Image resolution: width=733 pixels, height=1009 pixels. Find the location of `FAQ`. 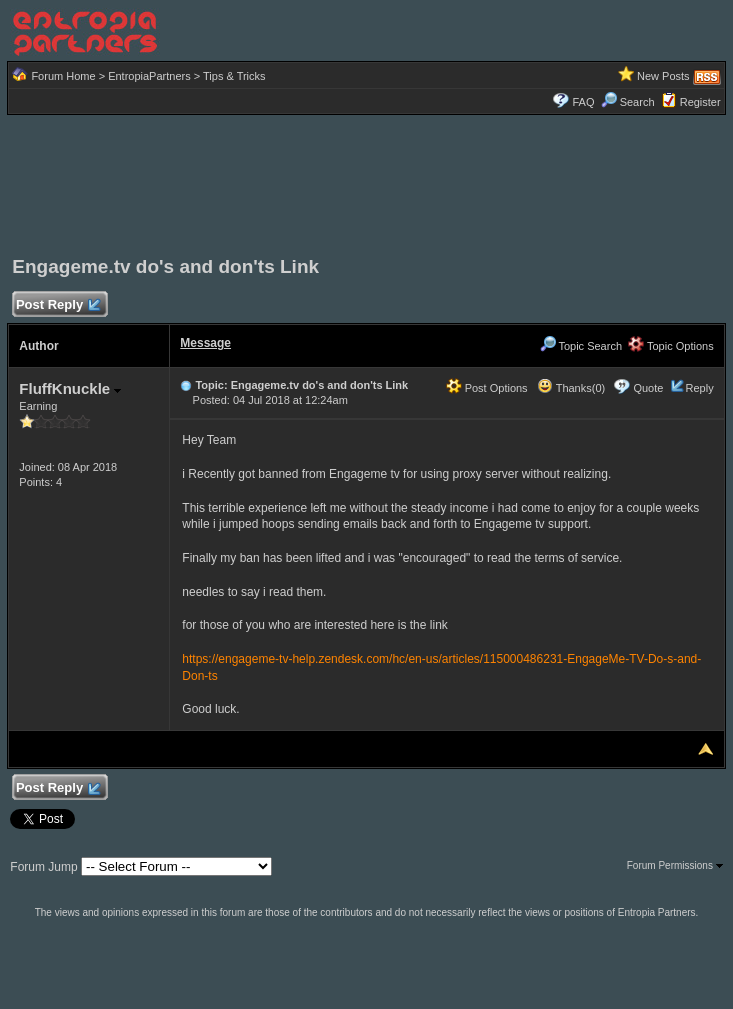

FAQ is located at coordinates (583, 102).